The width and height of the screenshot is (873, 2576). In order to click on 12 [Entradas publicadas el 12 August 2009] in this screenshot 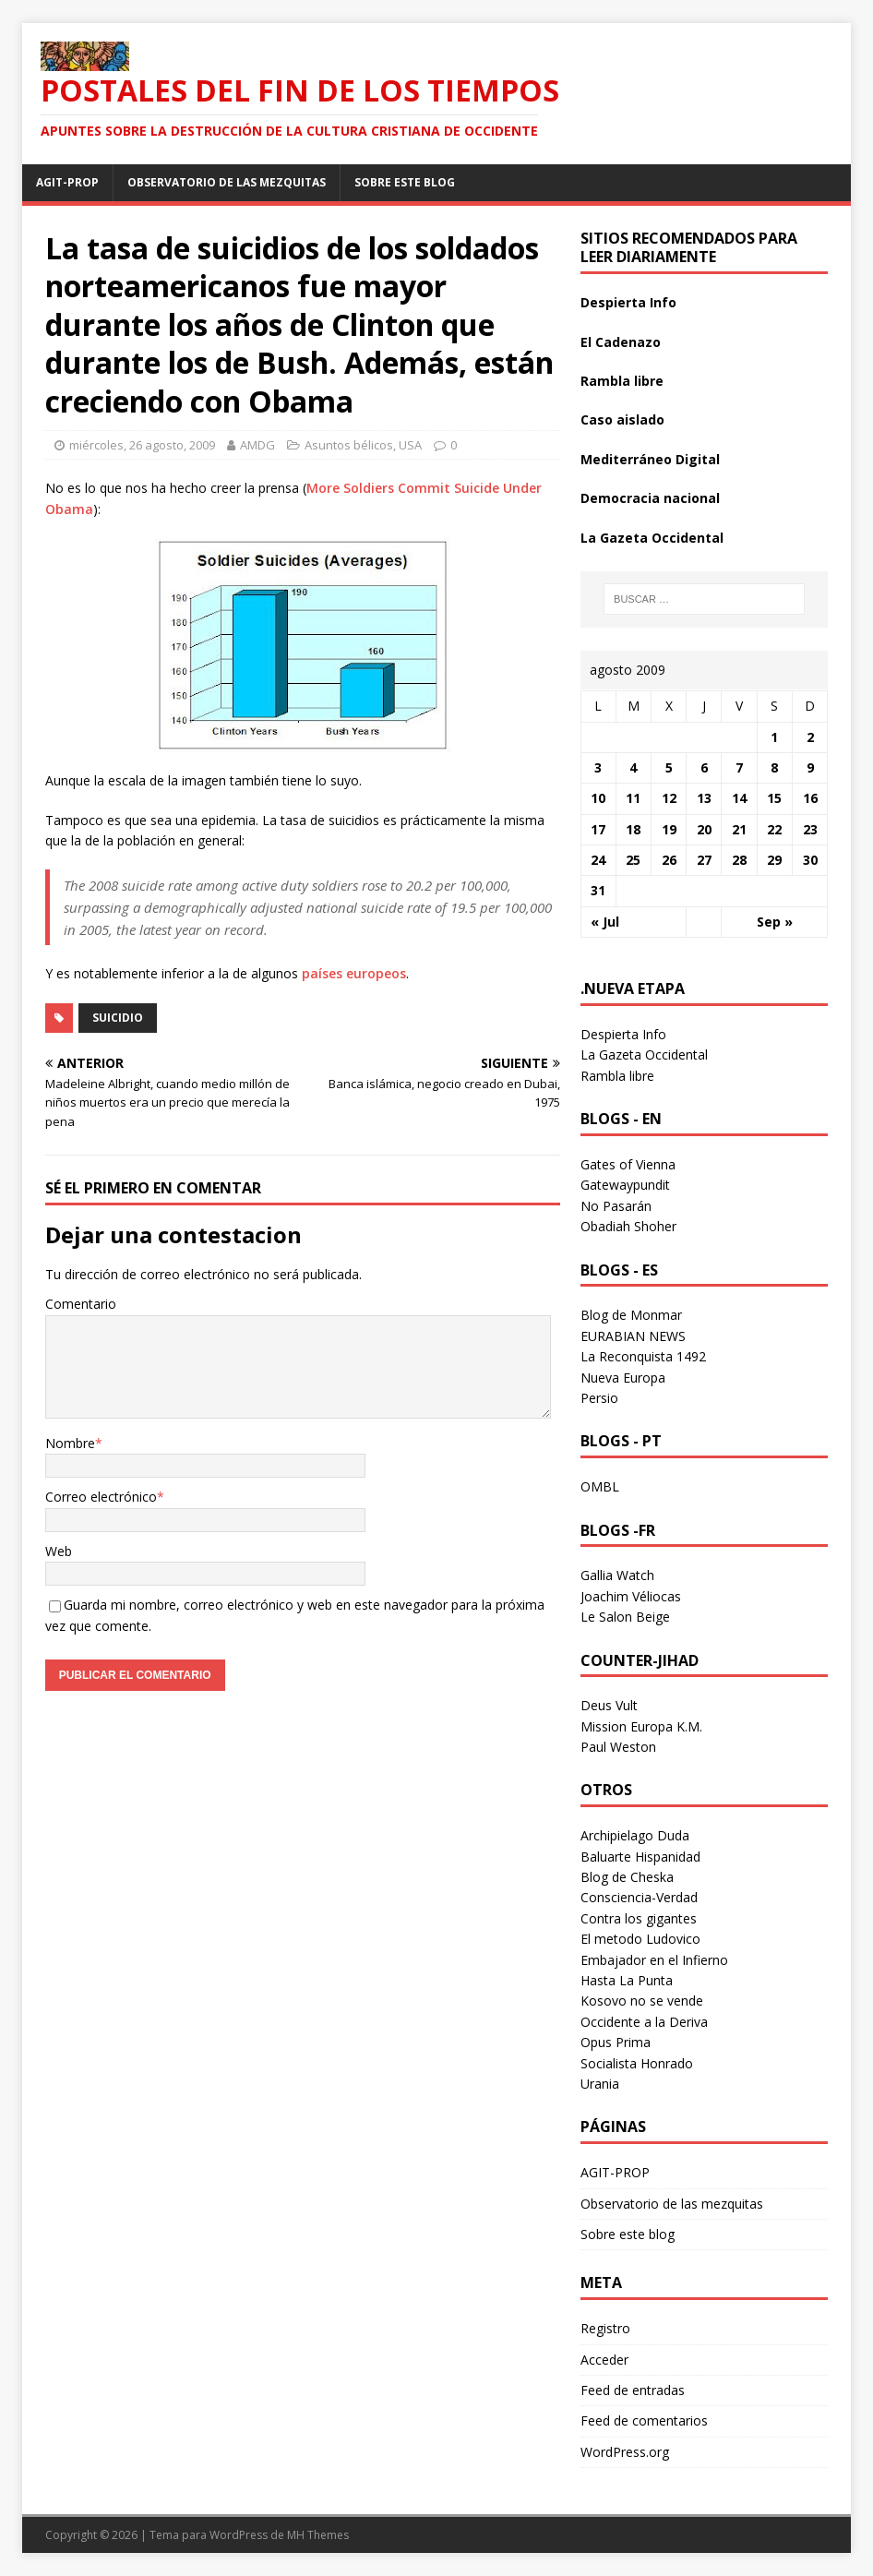, I will do `click(669, 798)`.